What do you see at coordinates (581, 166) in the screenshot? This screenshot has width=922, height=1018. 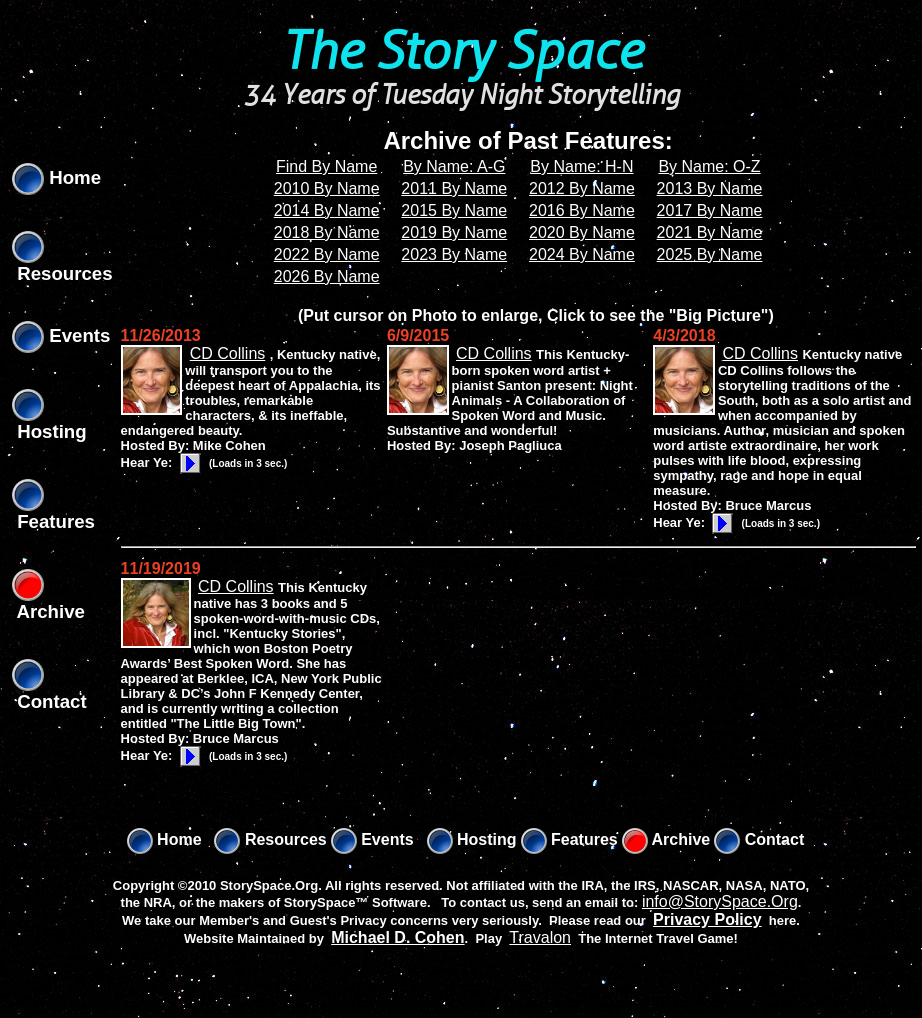 I see `By Name: H-N` at bounding box center [581, 166].